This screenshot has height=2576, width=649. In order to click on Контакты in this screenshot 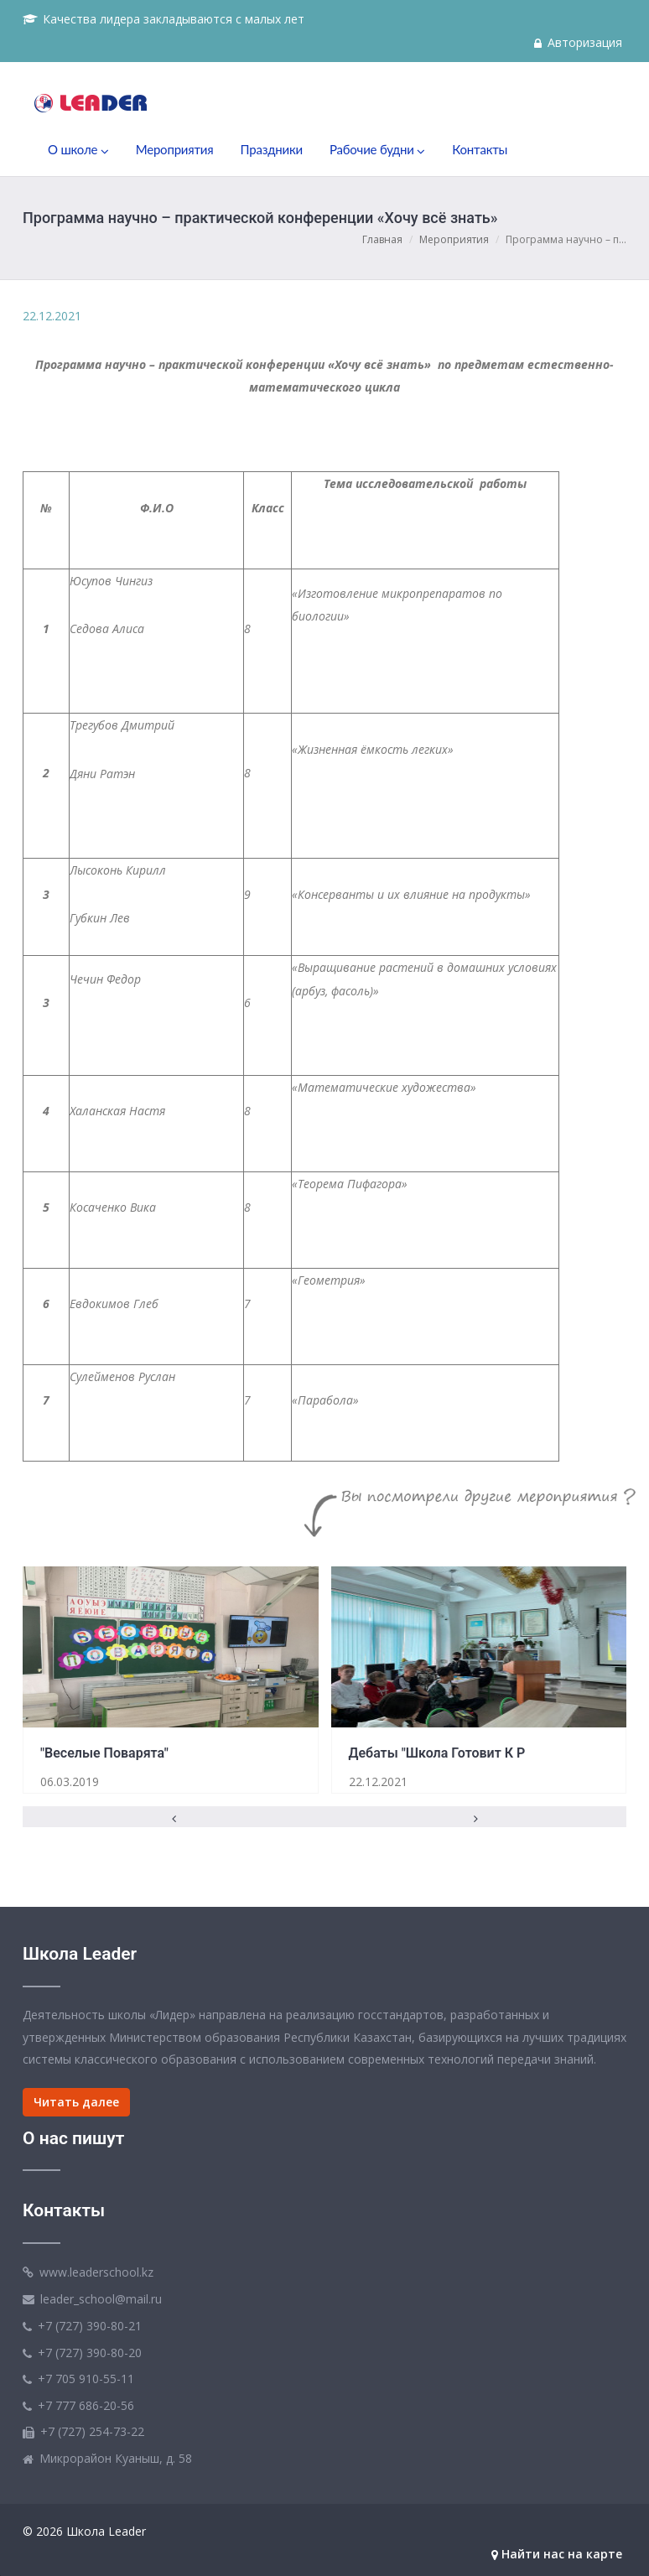, I will do `click(479, 149)`.